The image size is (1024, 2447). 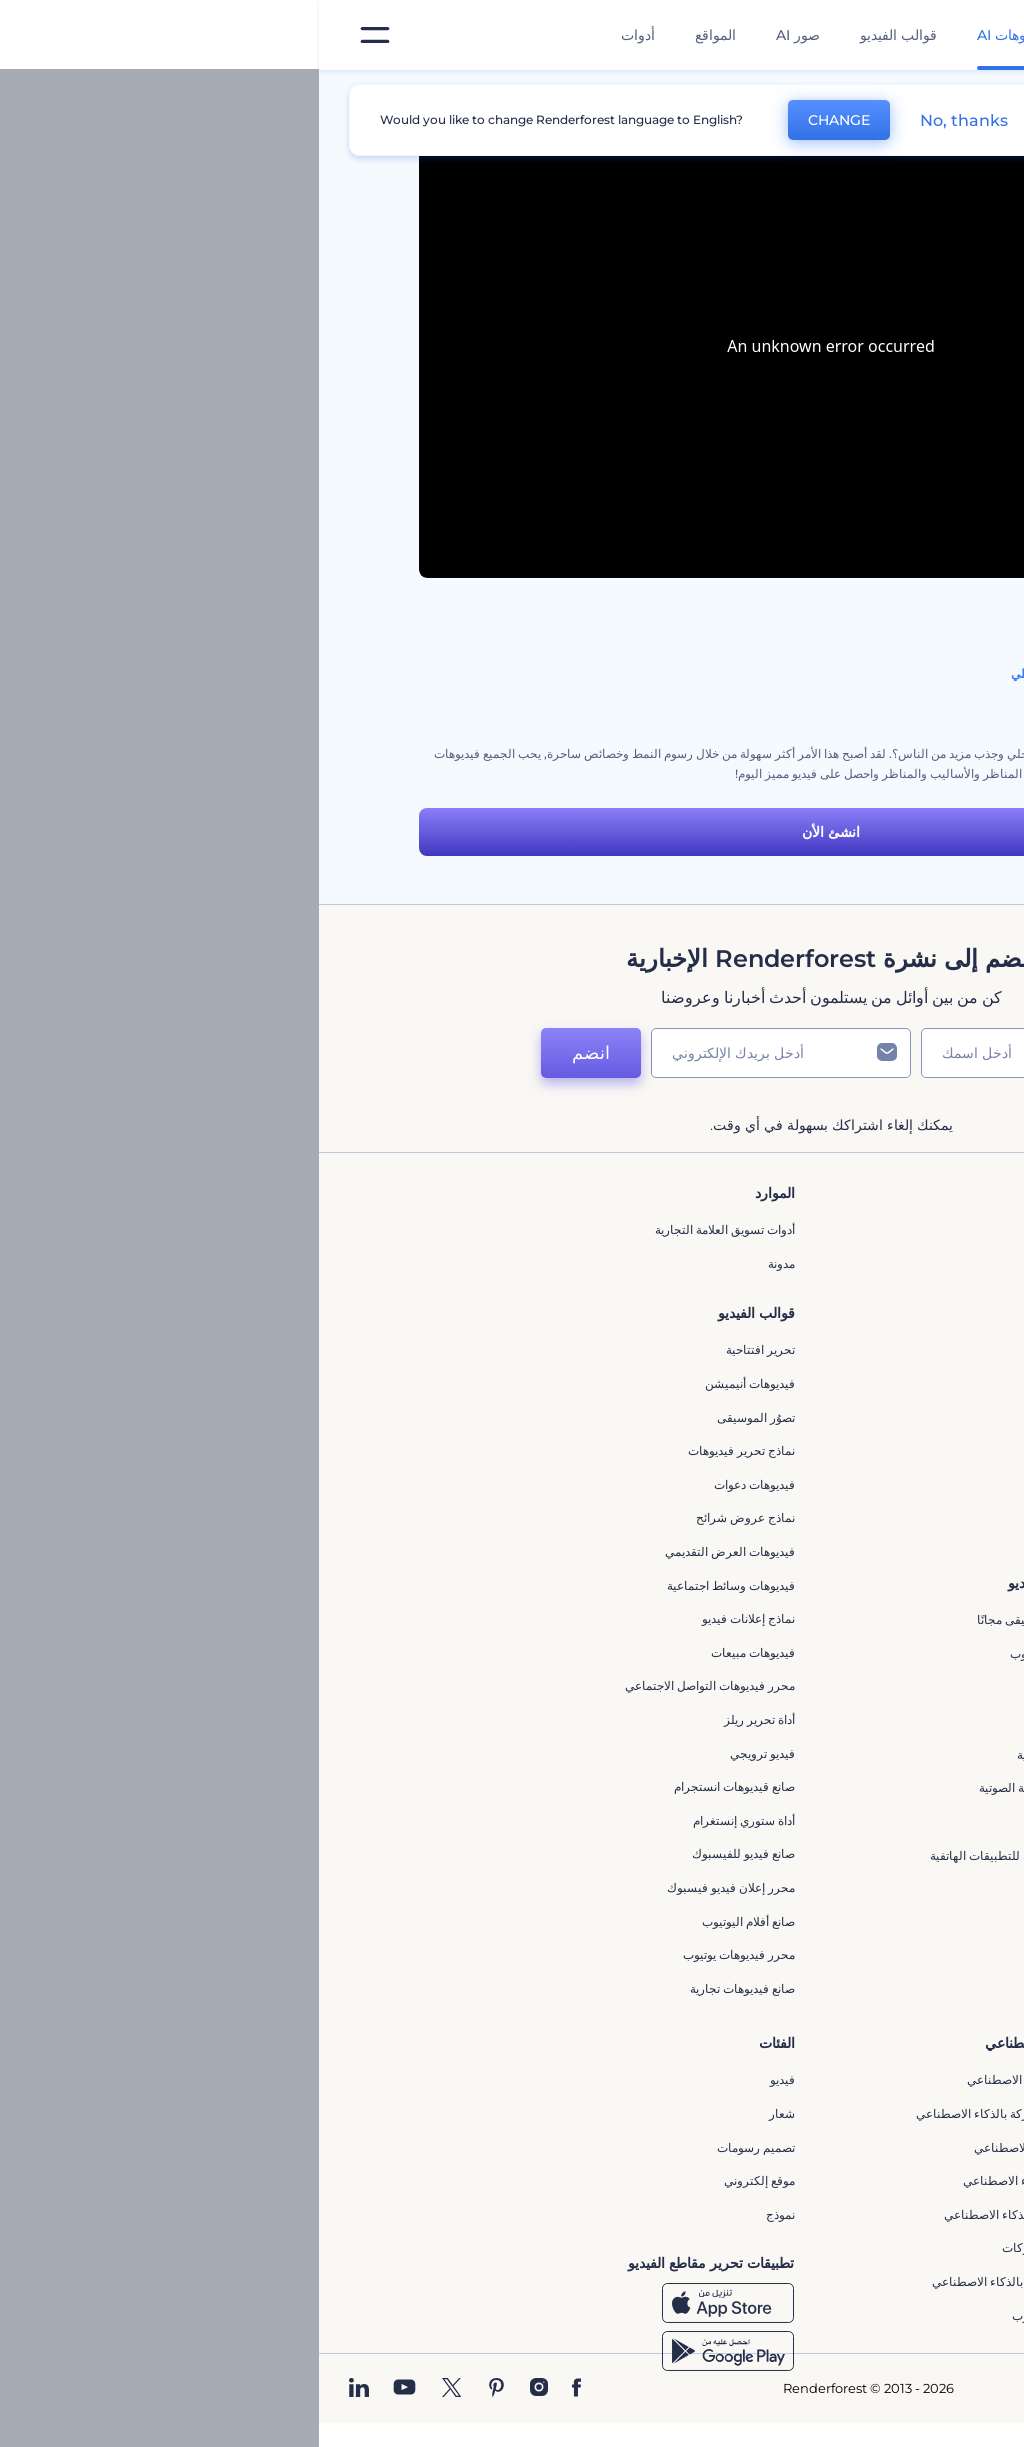 I want to click on مجموعة أدوات الفيديو التوضيحي بالنمط الخطي, so click(x=808, y=673).